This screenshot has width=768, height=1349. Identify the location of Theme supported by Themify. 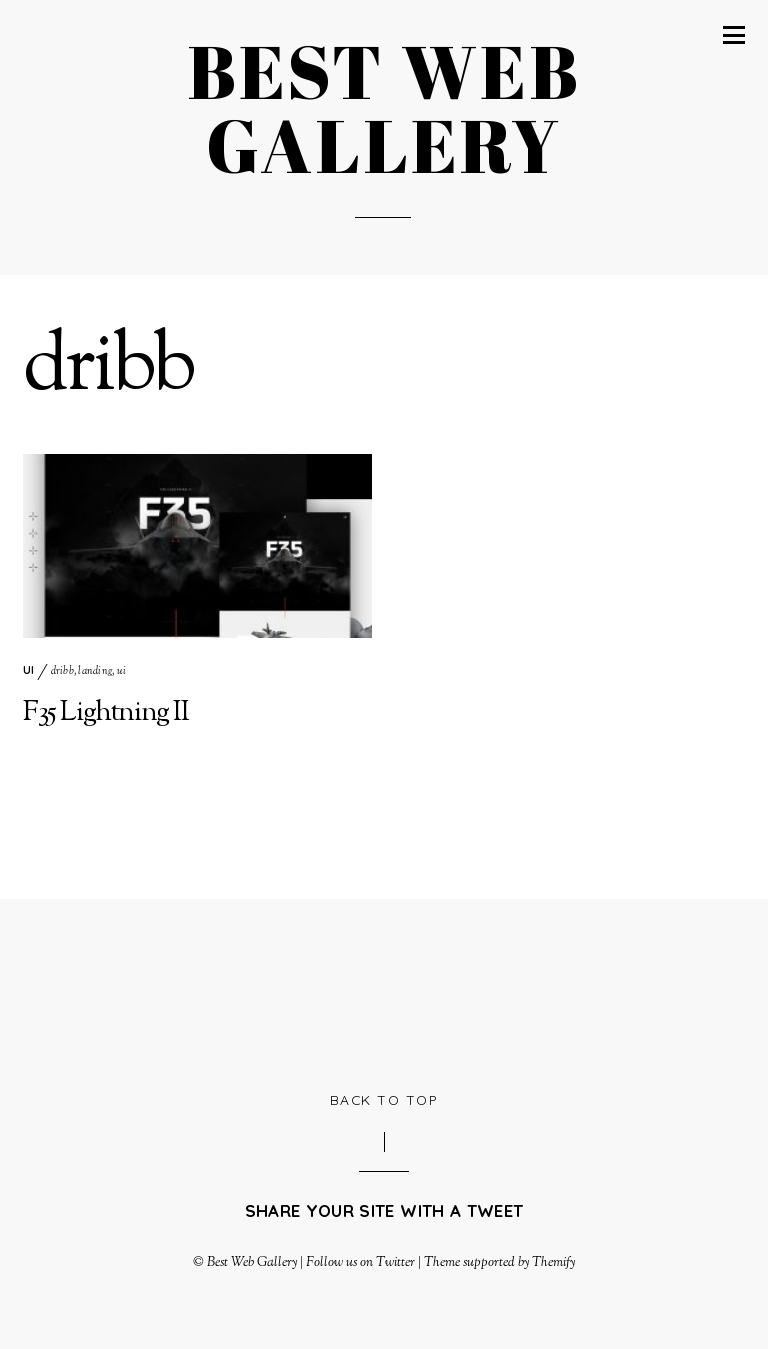
(500, 1262).